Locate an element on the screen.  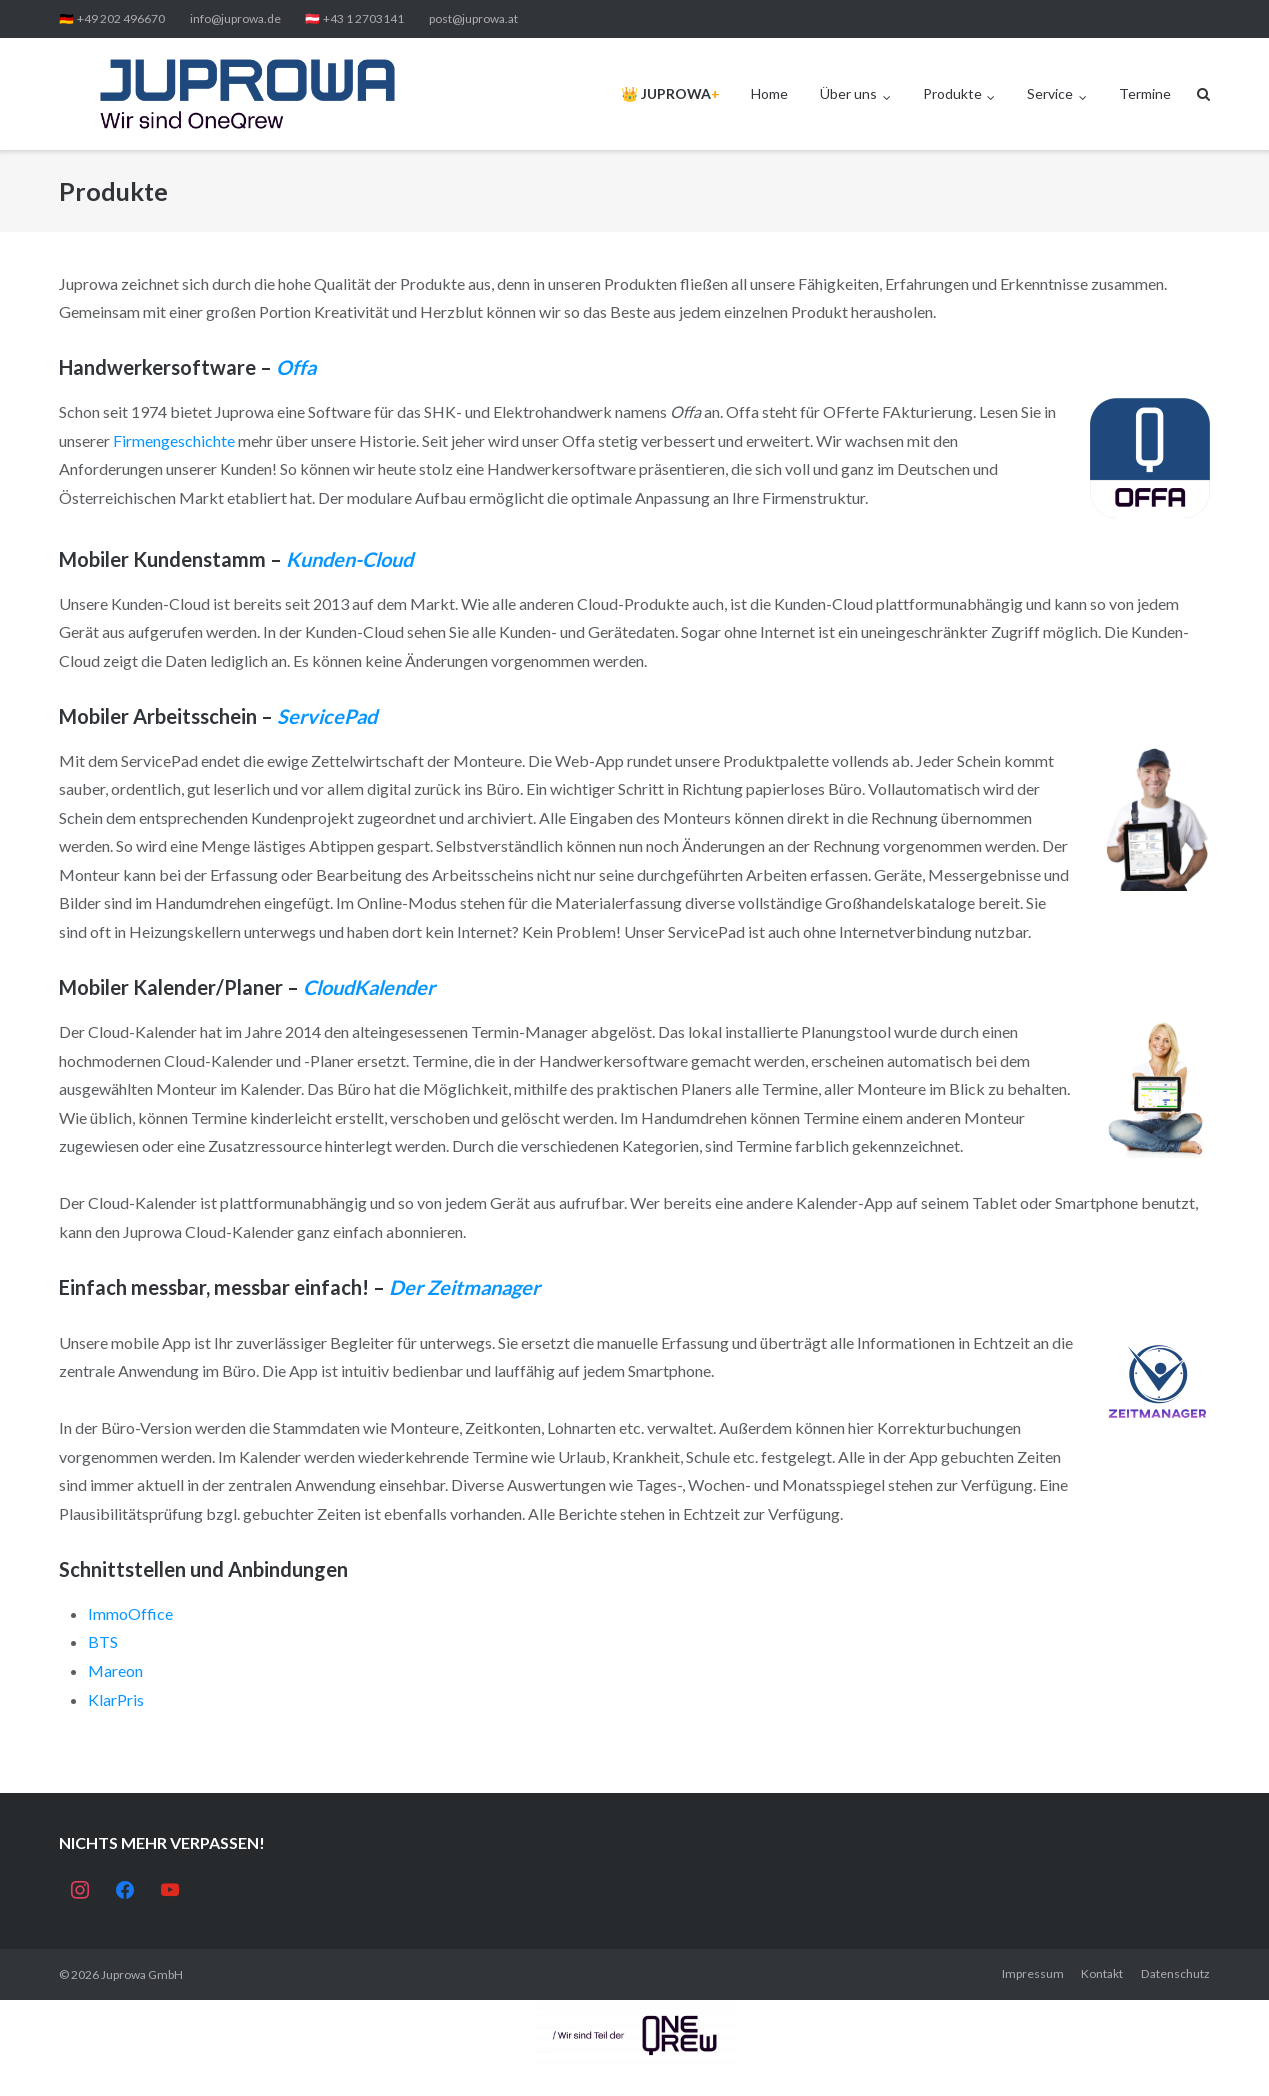
Firmengeschichte is located at coordinates (175, 440).